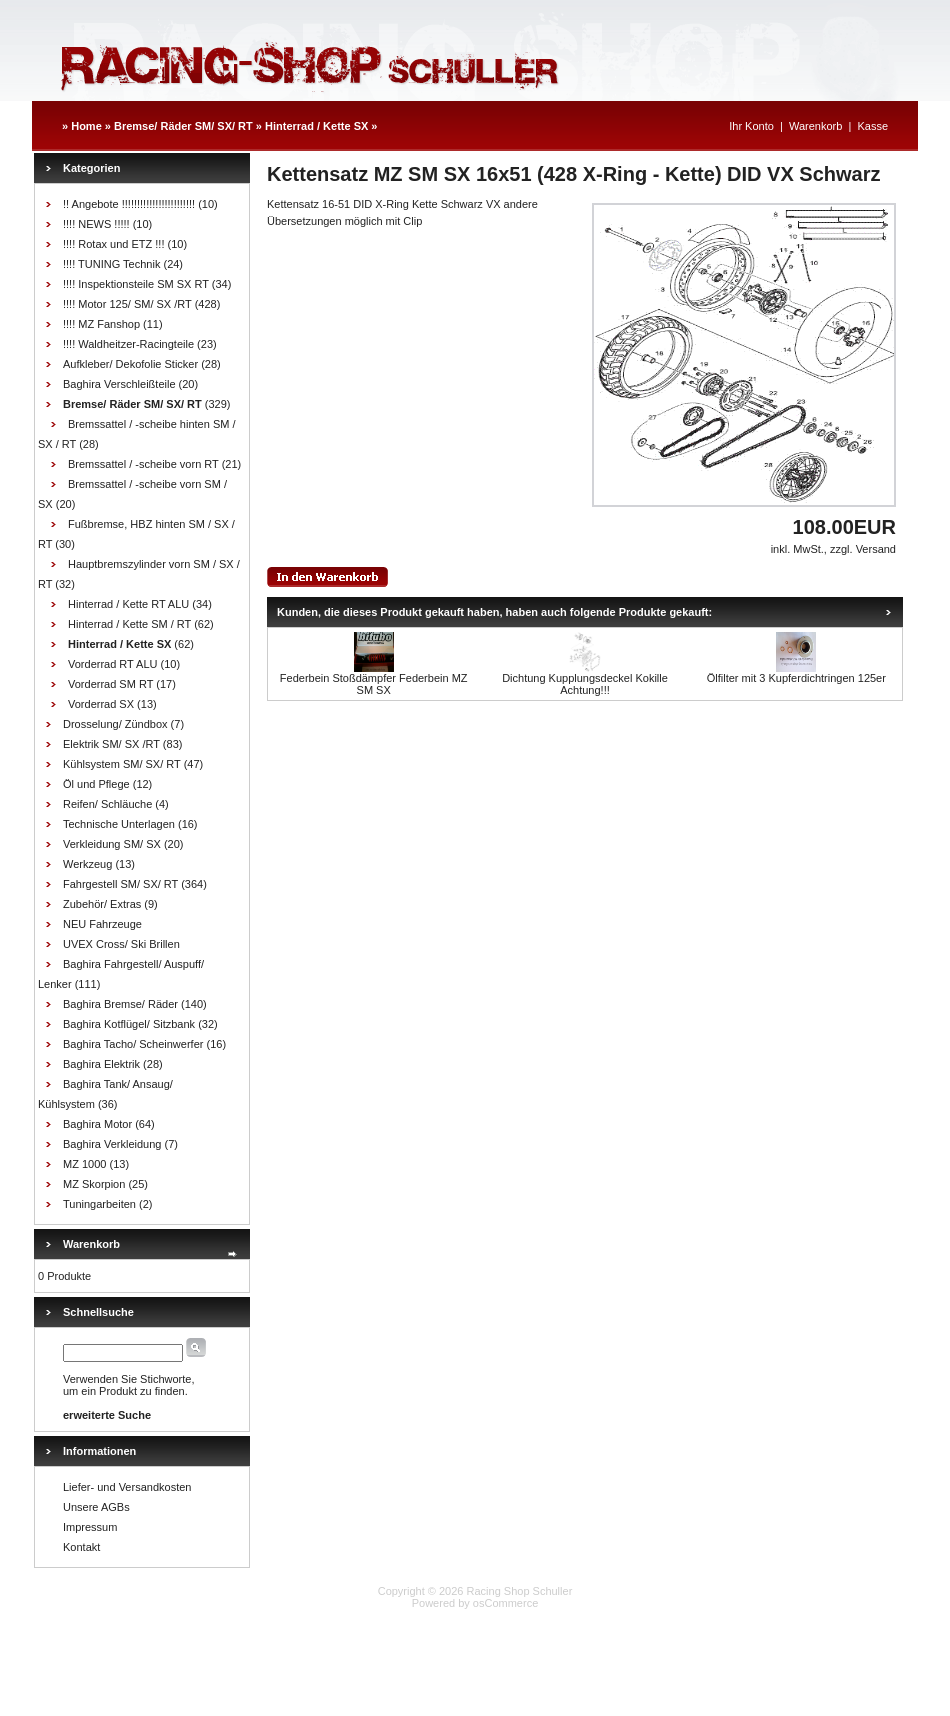 The width and height of the screenshot is (950, 1716). Describe the element at coordinates (128, 604) in the screenshot. I see `Hinterrad / Kette RT ALU` at that location.